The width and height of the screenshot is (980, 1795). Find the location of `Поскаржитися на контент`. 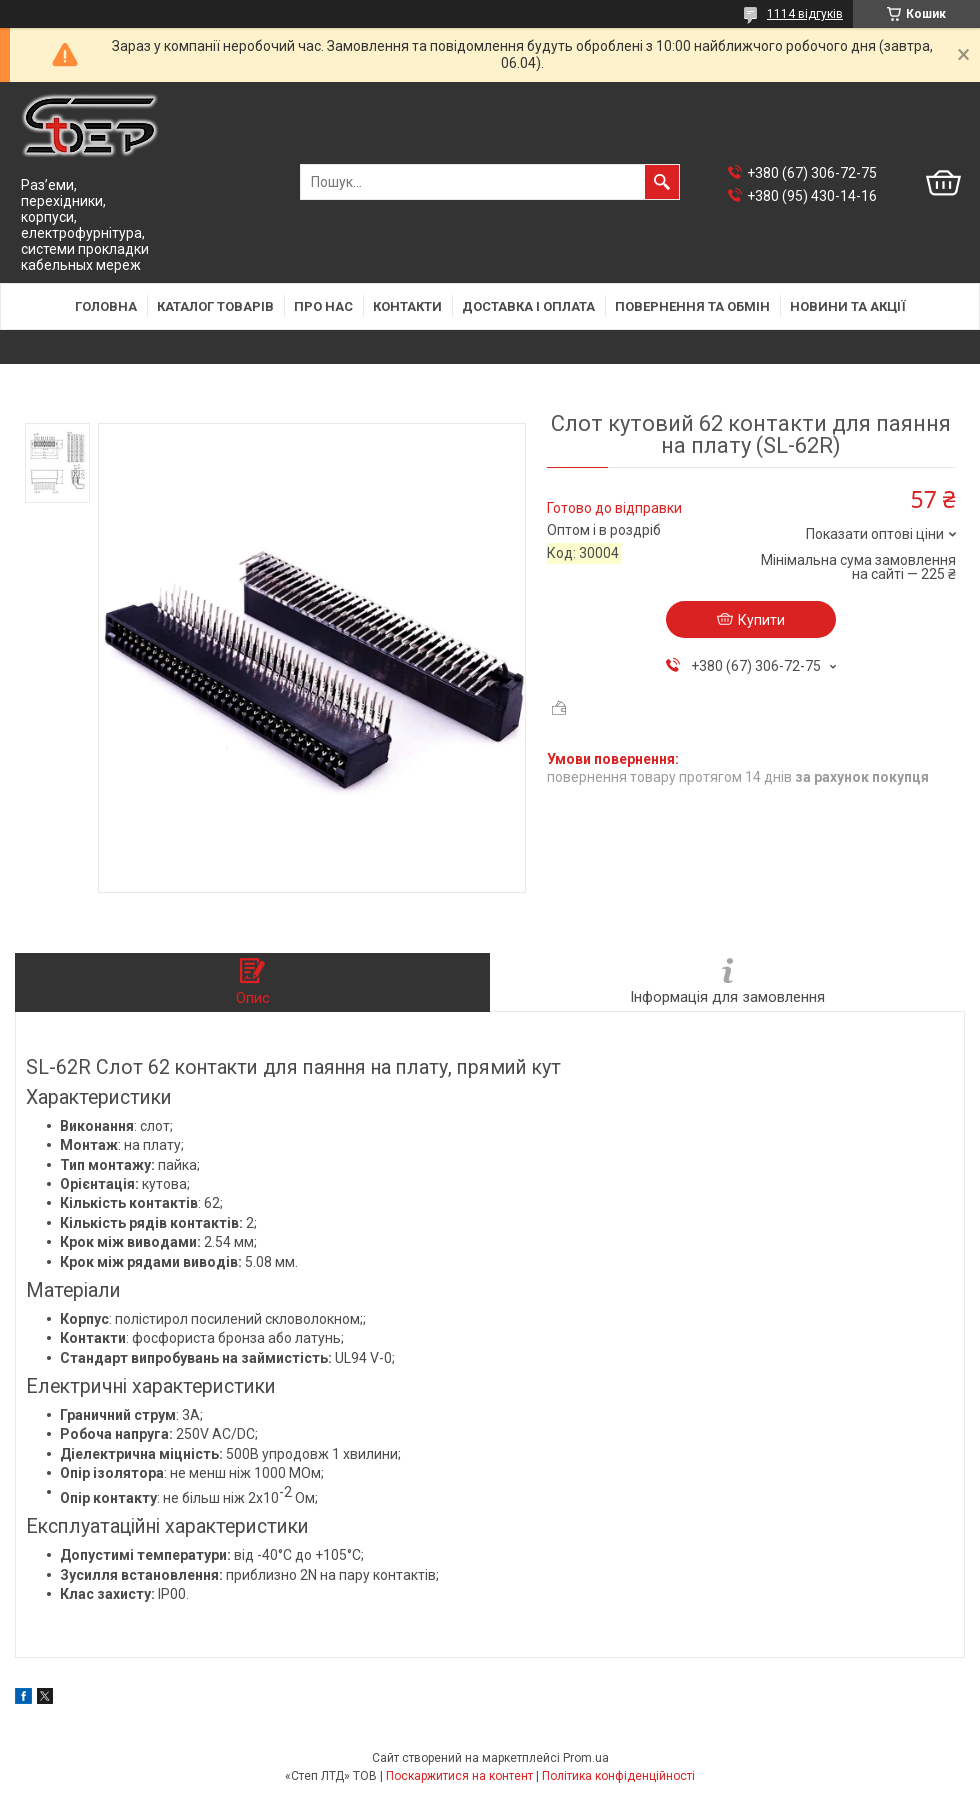

Поскаржитися на контент is located at coordinates (459, 1776).